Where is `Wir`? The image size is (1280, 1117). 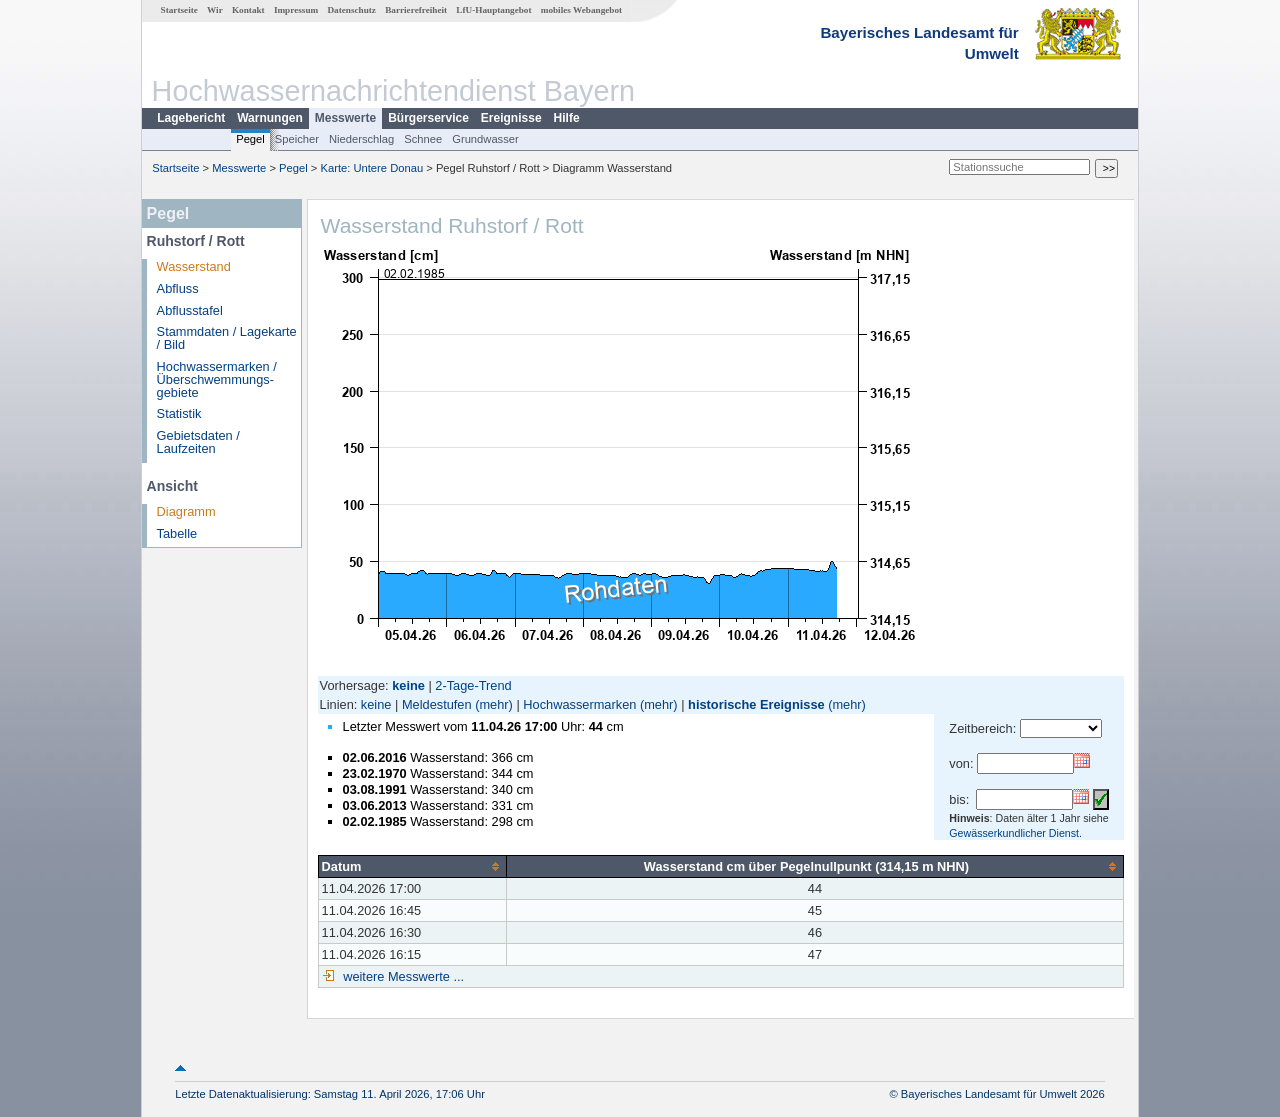 Wir is located at coordinates (215, 10).